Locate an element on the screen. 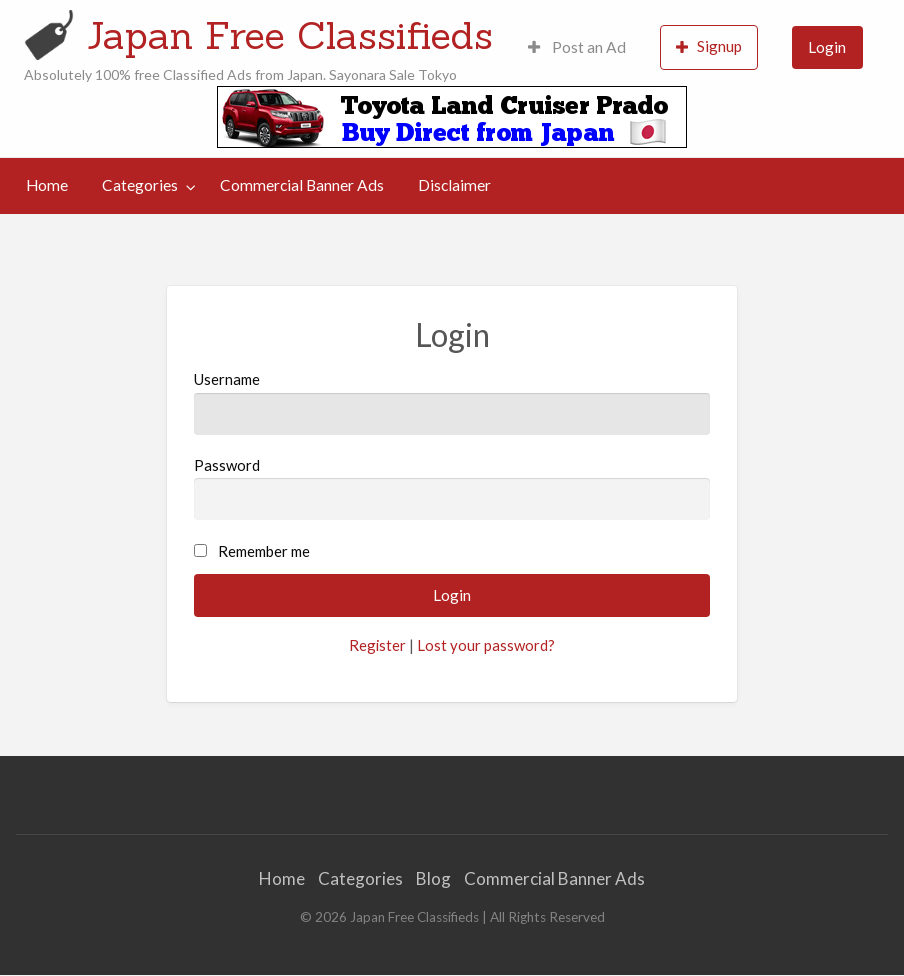 The width and height of the screenshot is (904, 976). Disclaimer is located at coordinates (454, 185).